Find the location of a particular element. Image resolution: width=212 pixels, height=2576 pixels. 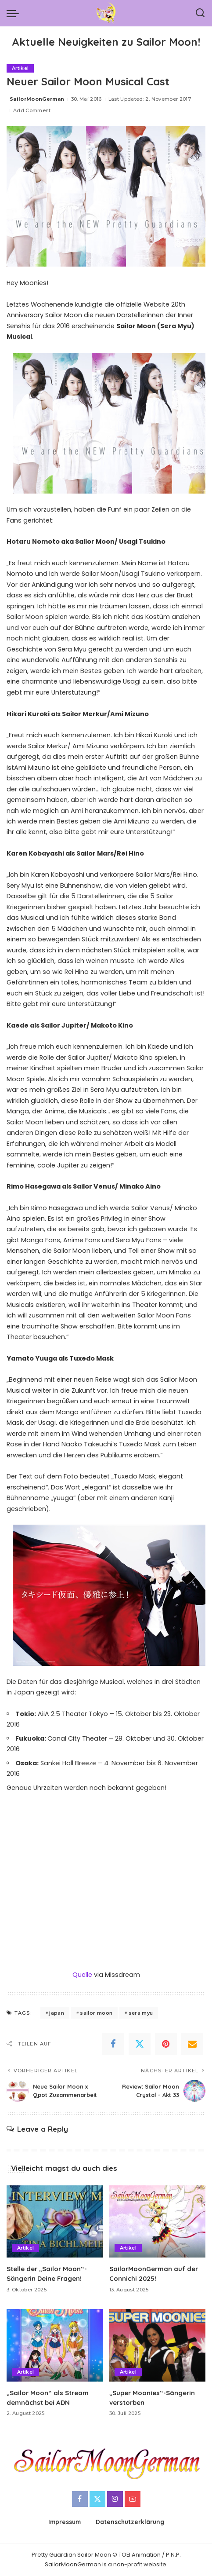

Add Comment is located at coordinates (32, 110).